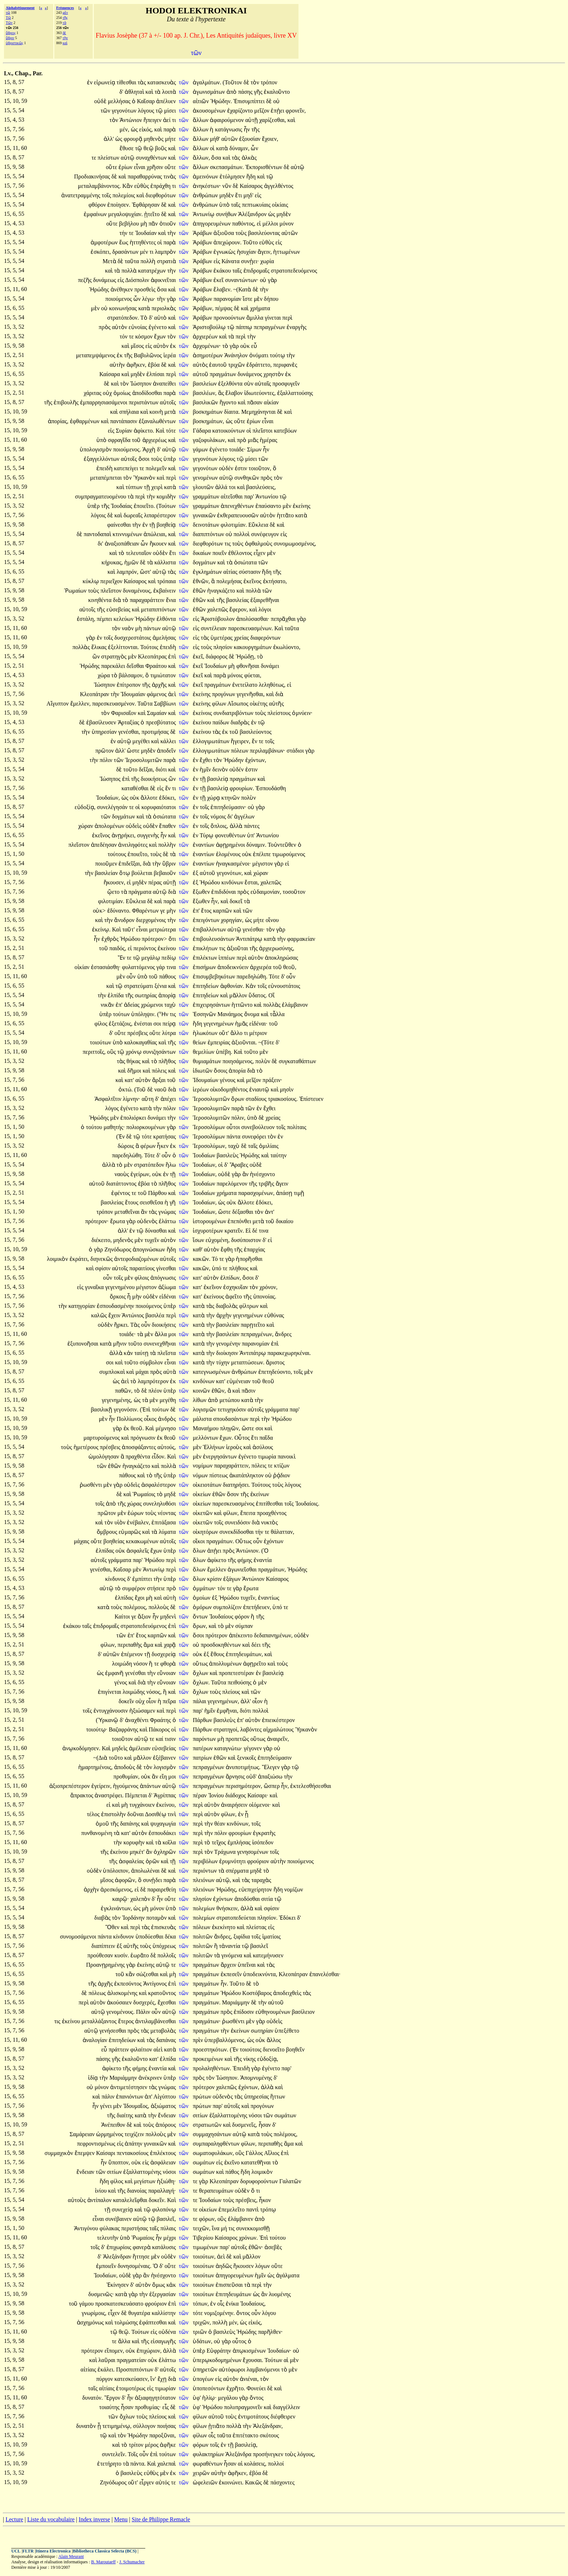 The width and height of the screenshot is (568, 2576). What do you see at coordinates (95, 1767) in the screenshot?
I see `ἡμαρτημένοις,` at bounding box center [95, 1767].